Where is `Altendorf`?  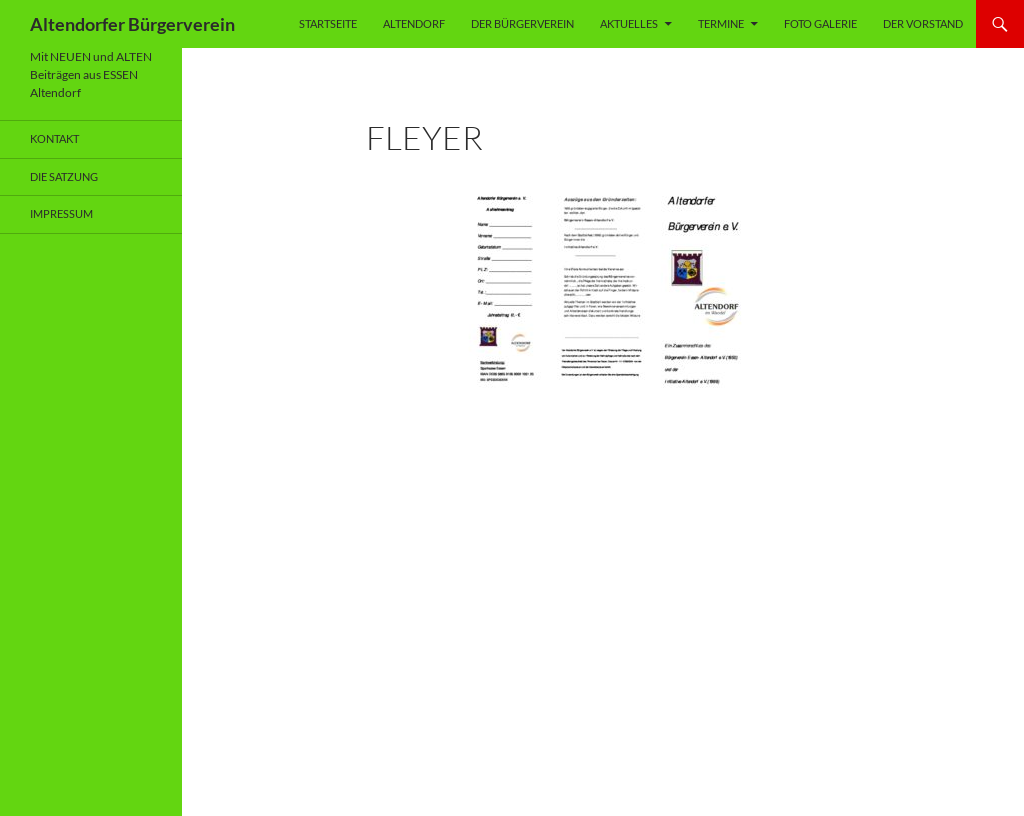 Altendorf is located at coordinates (414, 23).